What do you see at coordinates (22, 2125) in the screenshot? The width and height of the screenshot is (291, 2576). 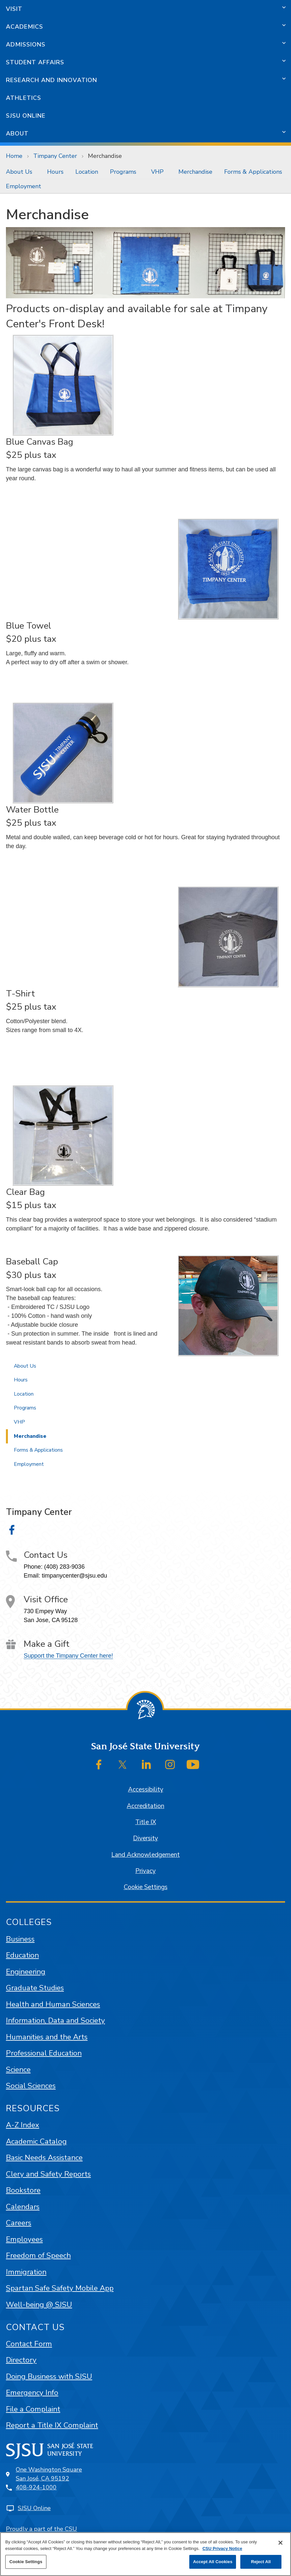 I see `A-Z Index` at bounding box center [22, 2125].